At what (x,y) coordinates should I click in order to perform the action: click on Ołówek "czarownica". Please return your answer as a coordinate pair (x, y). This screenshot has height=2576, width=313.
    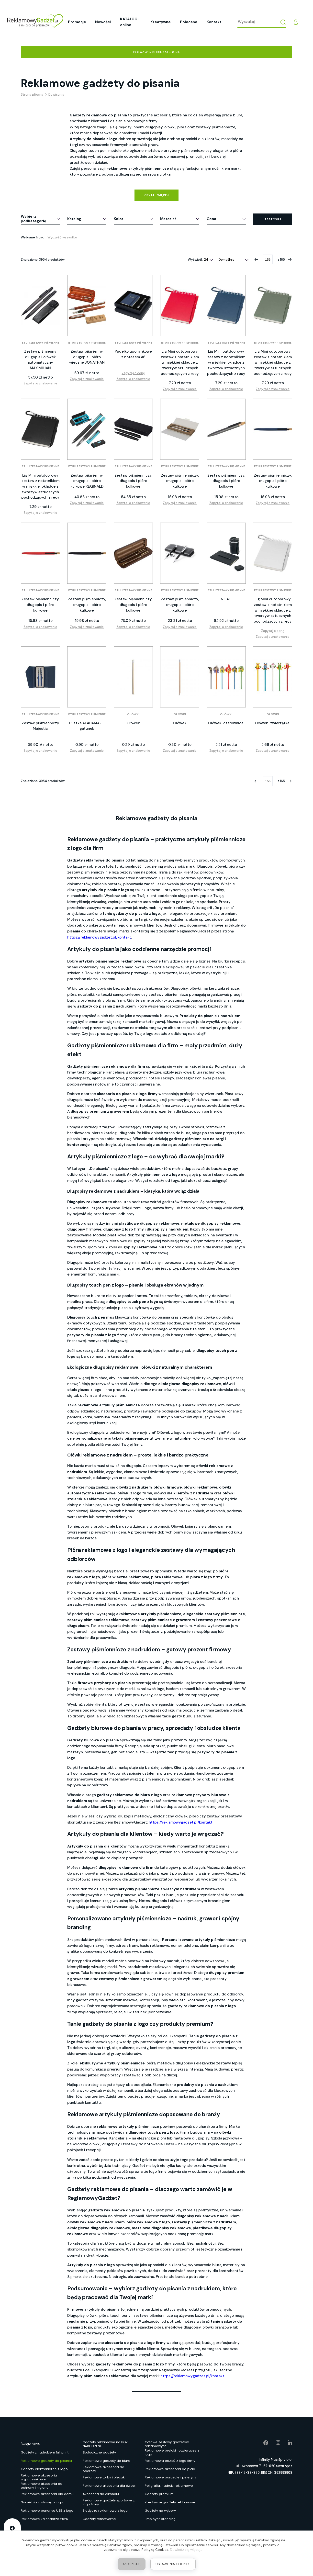
    Looking at the image, I should click on (226, 723).